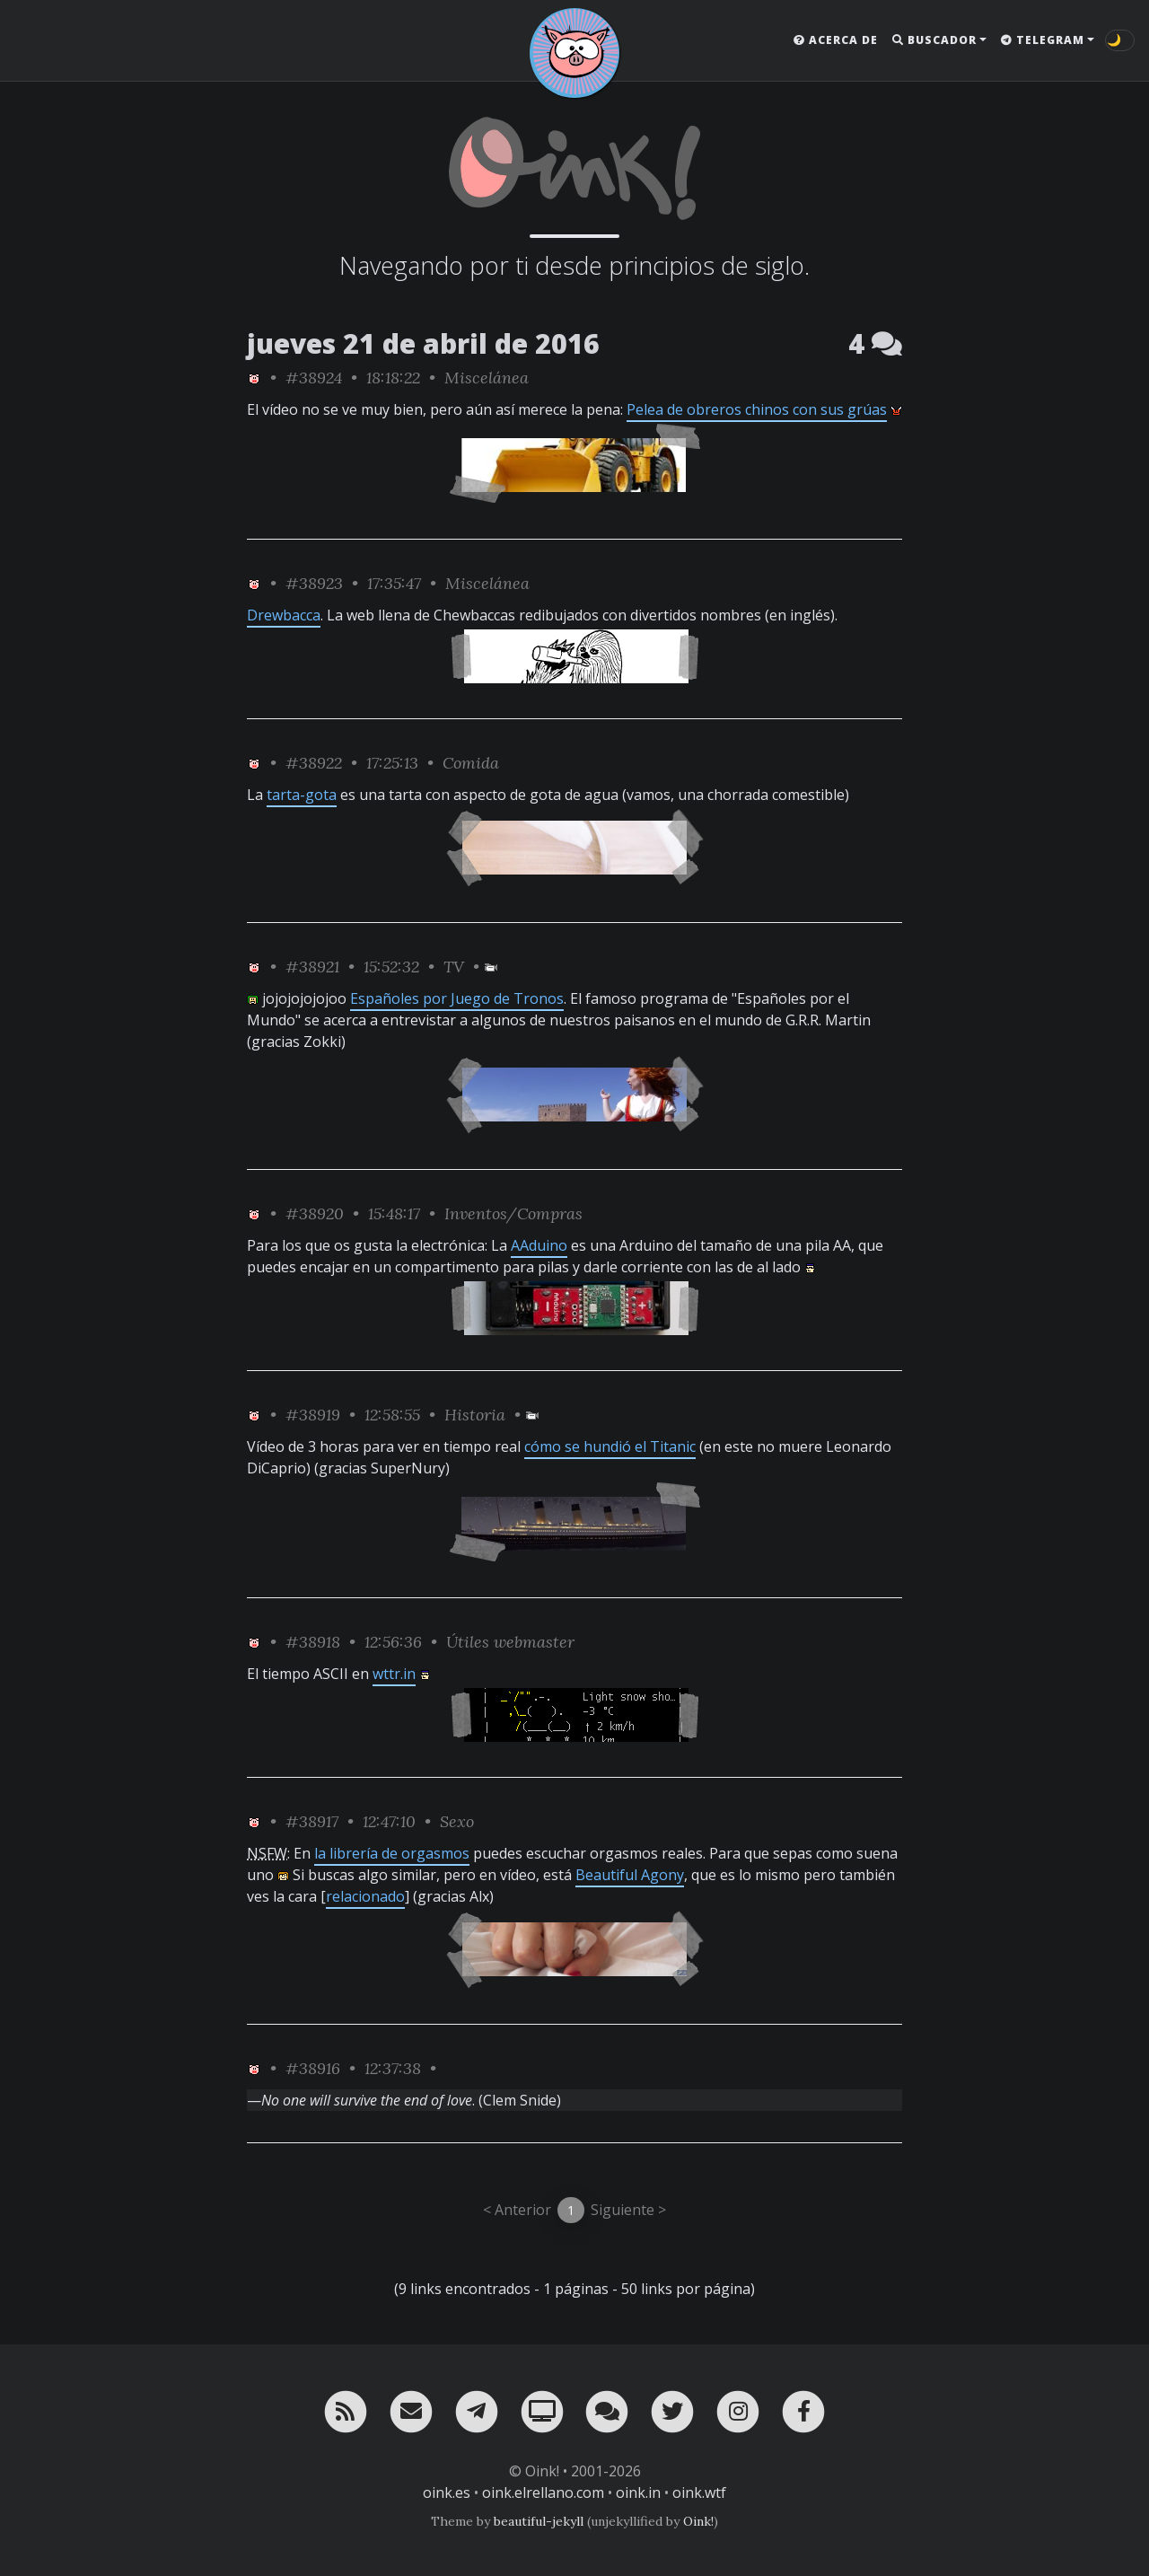 This screenshot has width=1149, height=2576. What do you see at coordinates (610, 1446) in the screenshot?
I see `cómo se hundió el Titanic` at bounding box center [610, 1446].